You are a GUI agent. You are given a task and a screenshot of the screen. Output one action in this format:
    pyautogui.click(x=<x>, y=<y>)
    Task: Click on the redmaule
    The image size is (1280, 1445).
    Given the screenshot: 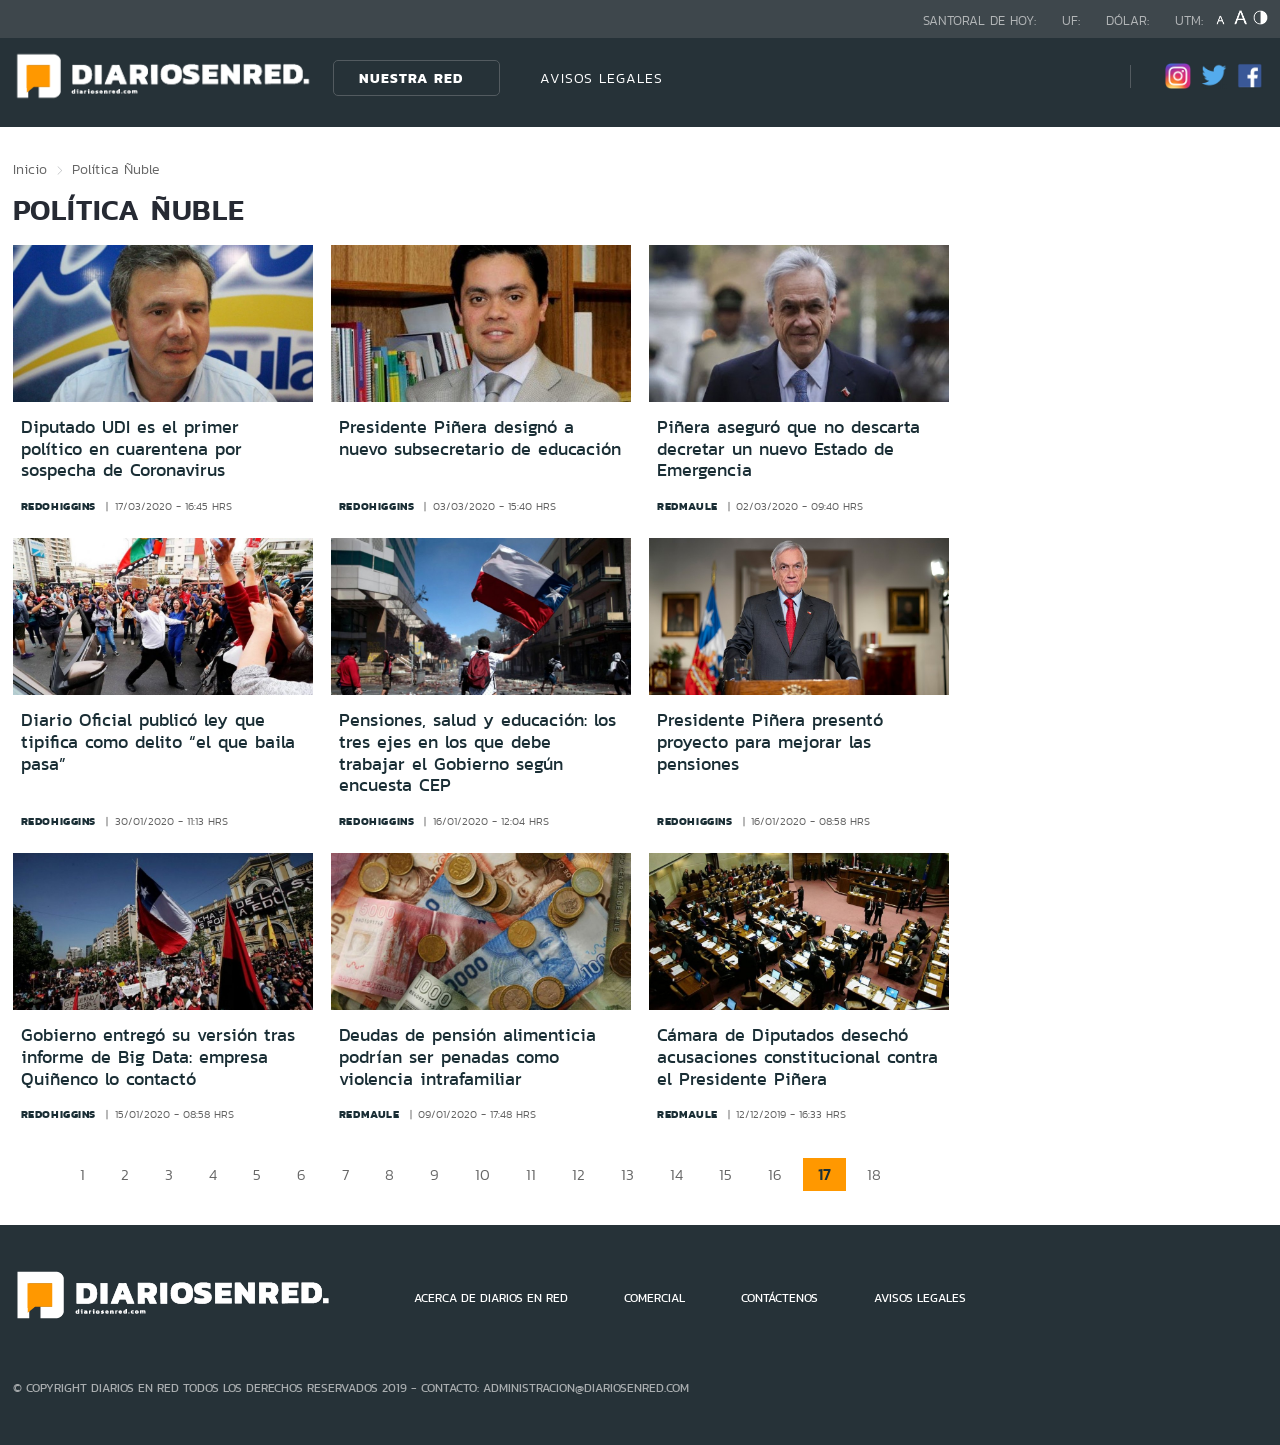 What is the action you would take?
    pyautogui.click(x=687, y=506)
    